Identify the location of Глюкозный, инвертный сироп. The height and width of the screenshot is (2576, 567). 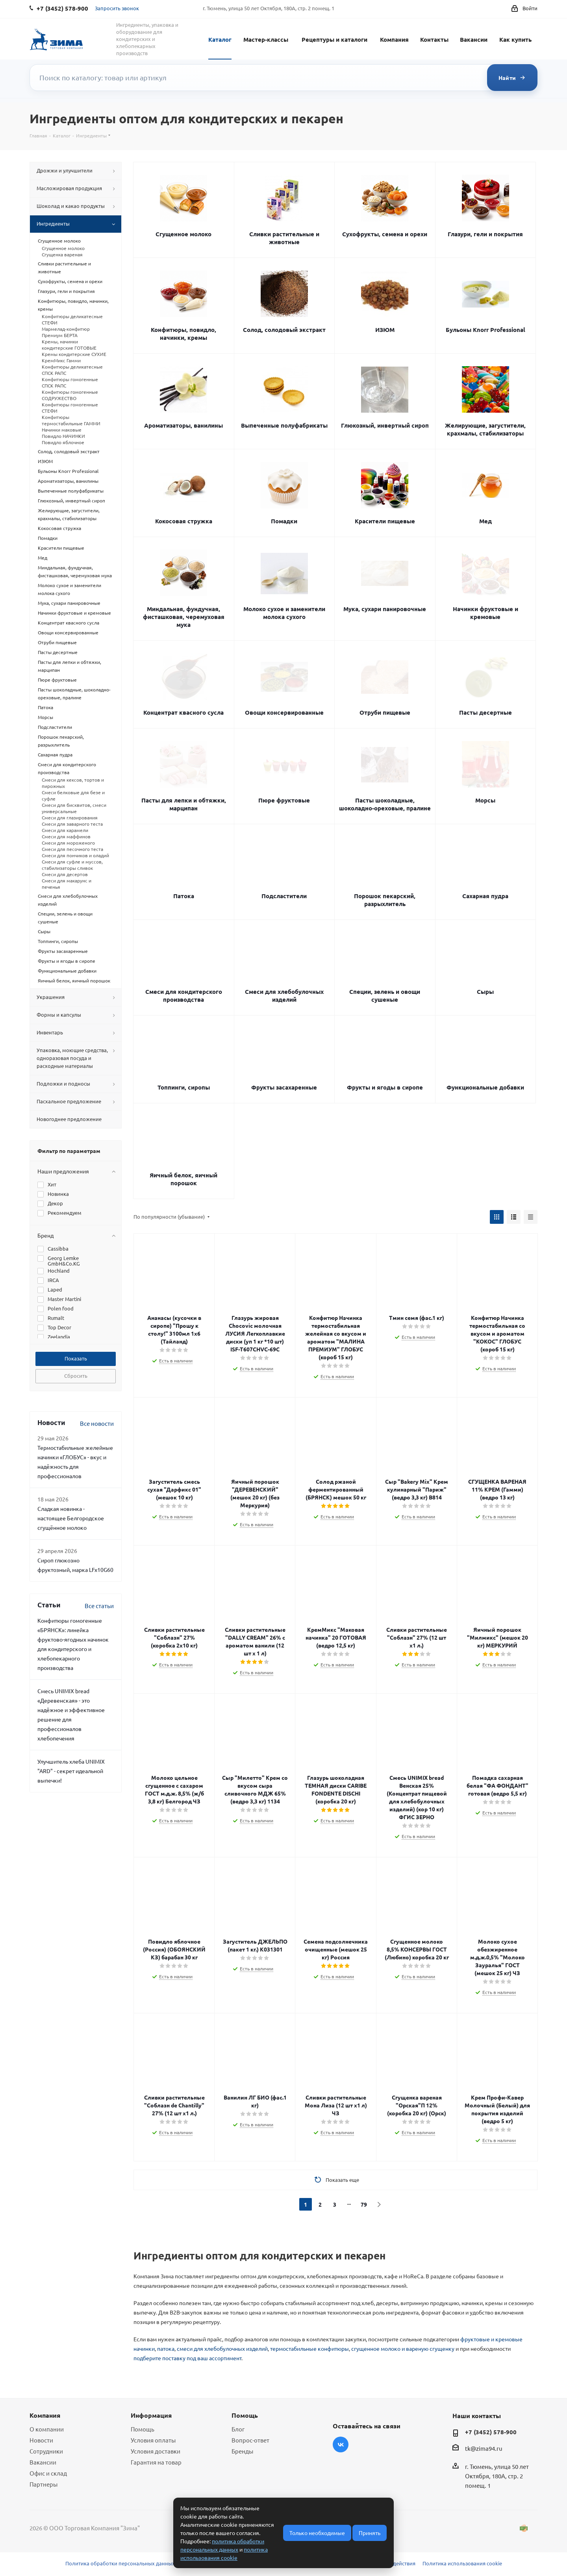
(385, 425).